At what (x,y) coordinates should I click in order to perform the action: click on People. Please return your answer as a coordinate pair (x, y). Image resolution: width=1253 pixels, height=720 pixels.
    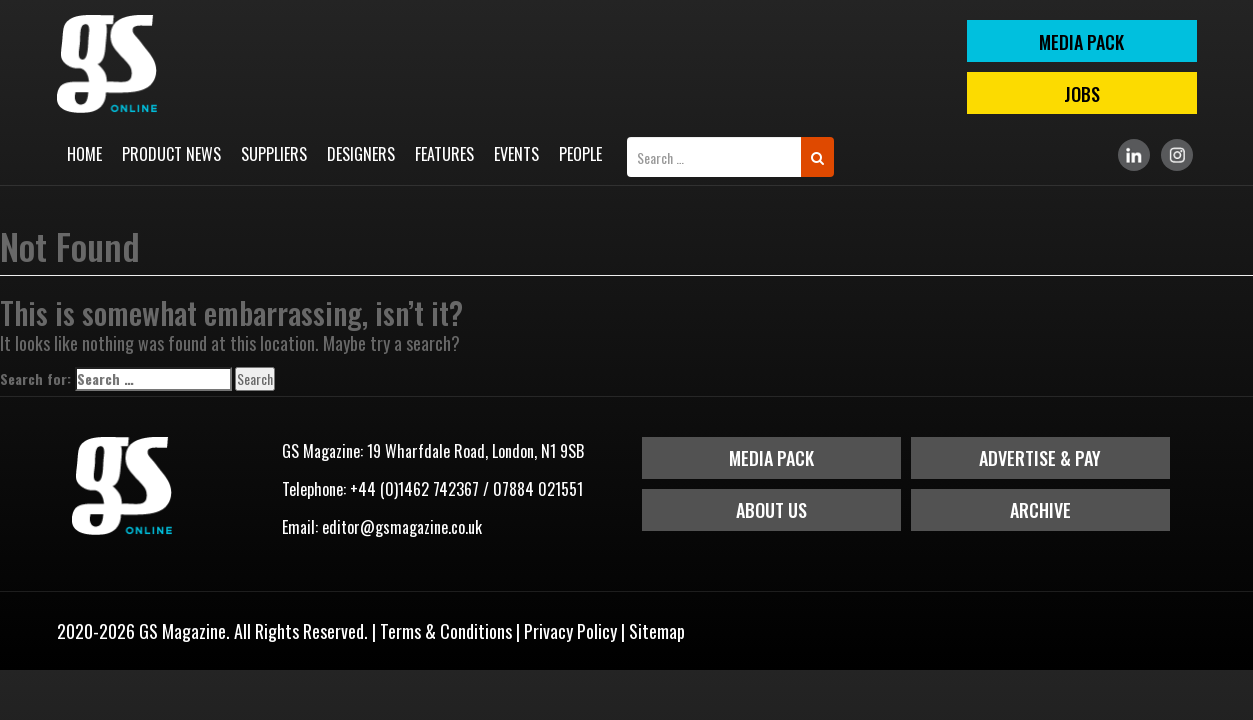
    Looking at the image, I should click on (580, 154).